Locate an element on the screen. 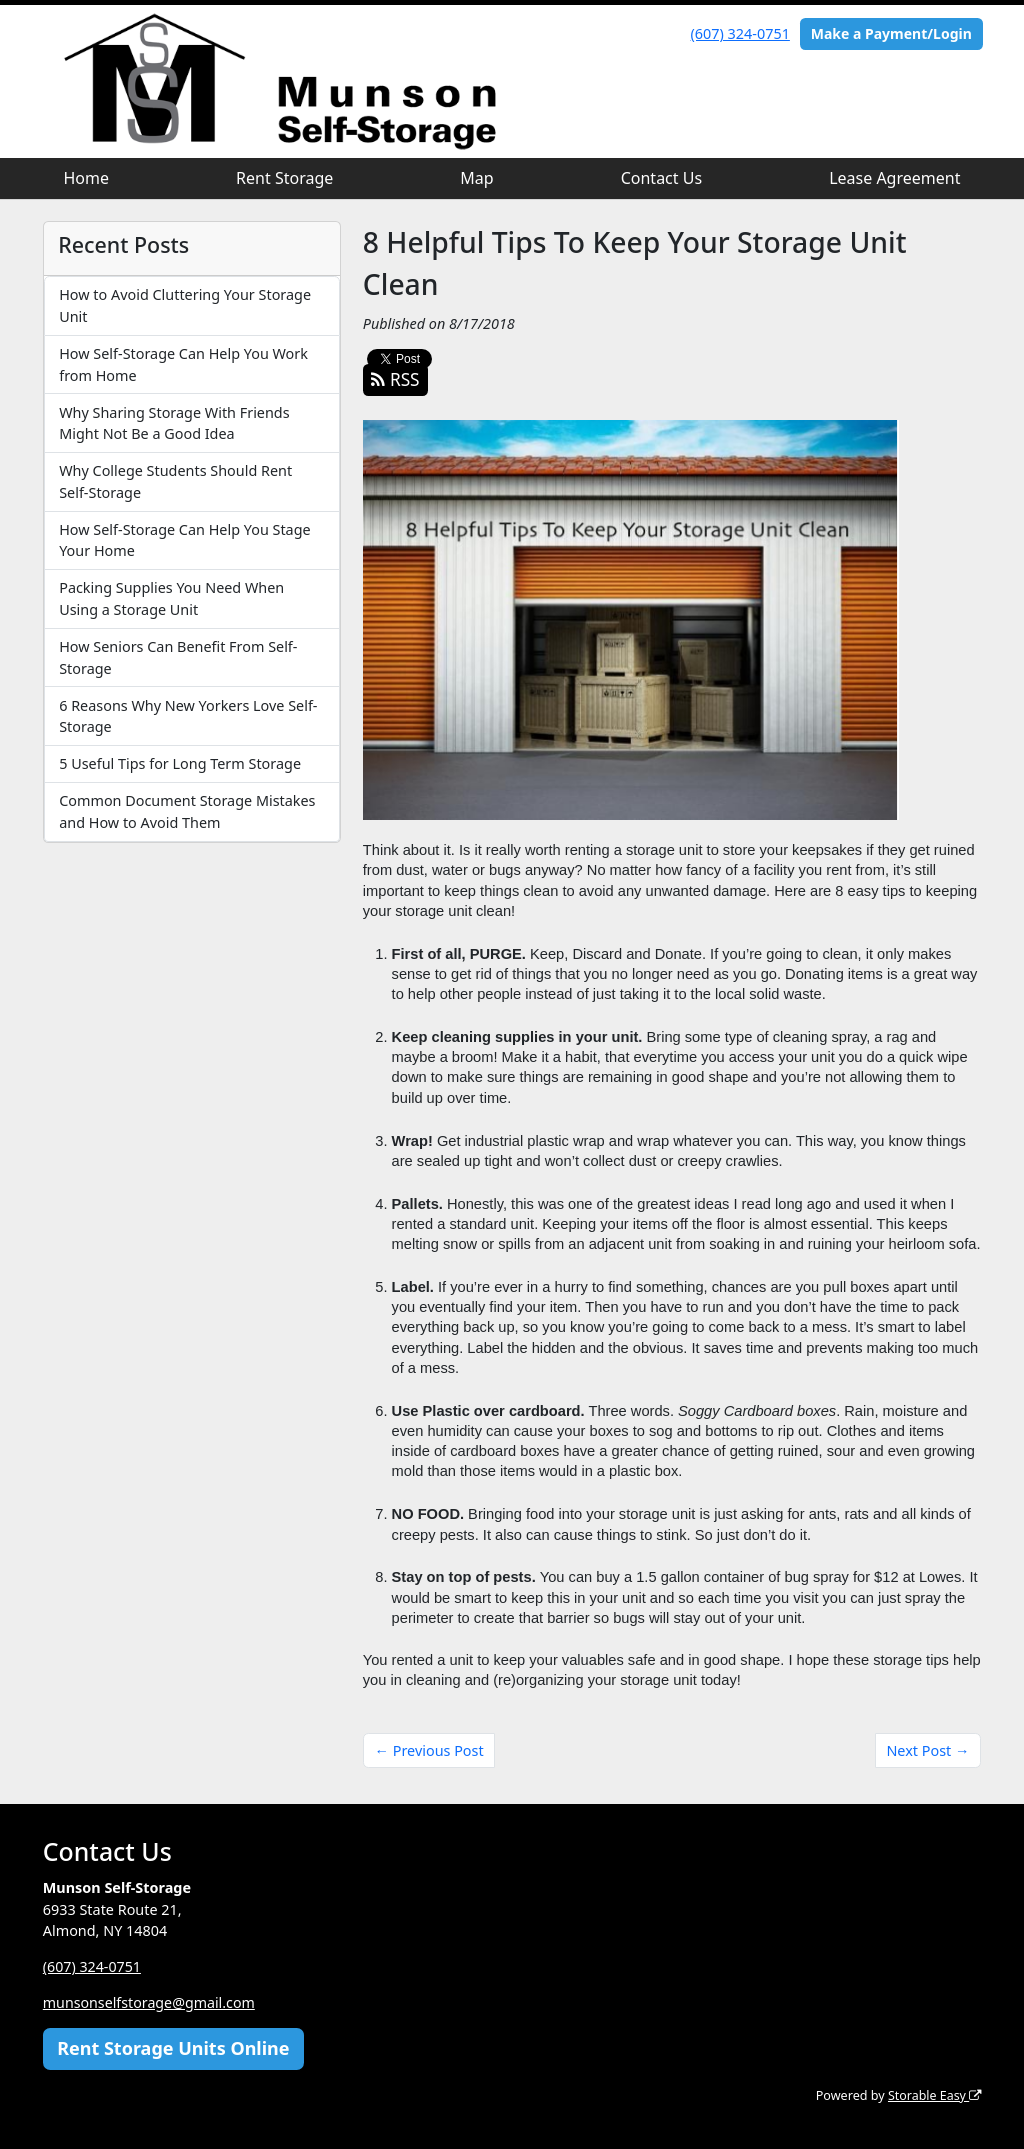 The height and width of the screenshot is (2149, 1024). Common Document Storage Mistakes and How to Avoid Them is located at coordinates (187, 811).